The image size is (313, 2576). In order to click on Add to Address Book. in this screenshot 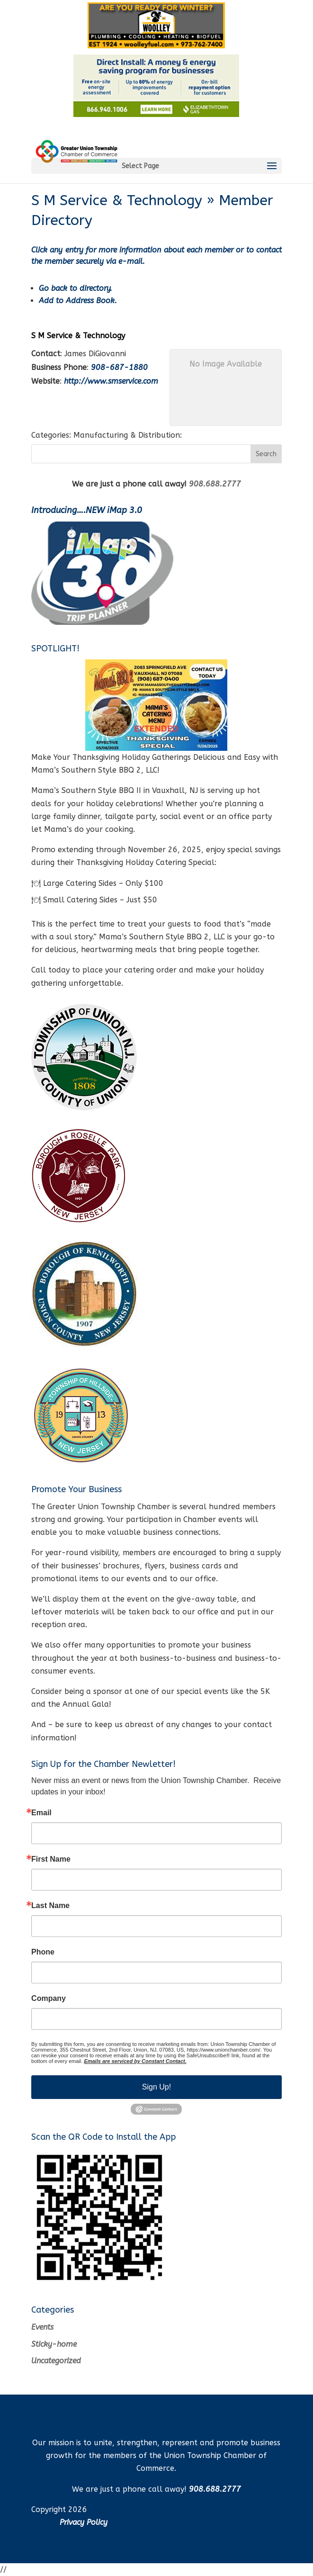, I will do `click(78, 300)`.